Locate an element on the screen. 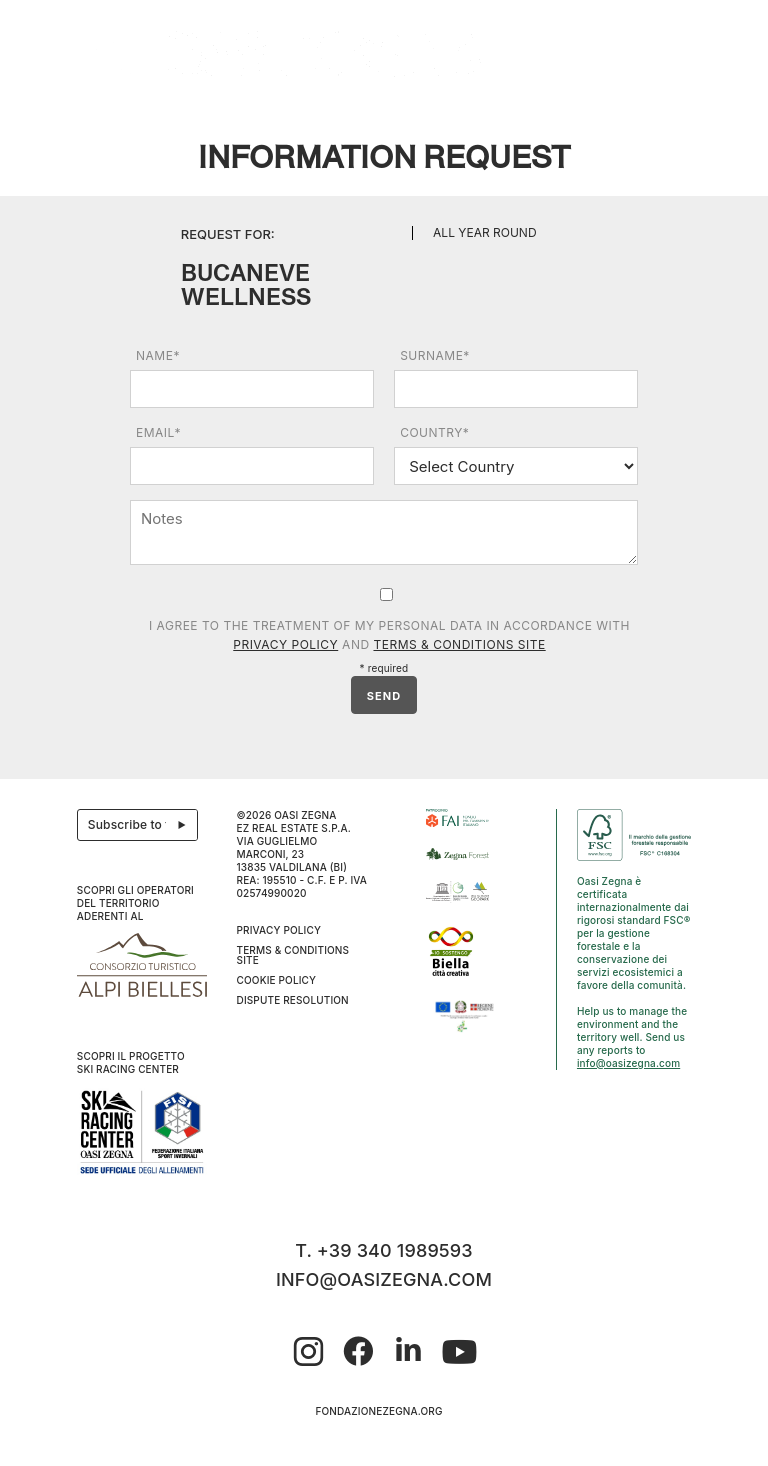 The width and height of the screenshot is (768, 1466). Cookie Policy is located at coordinates (277, 980).